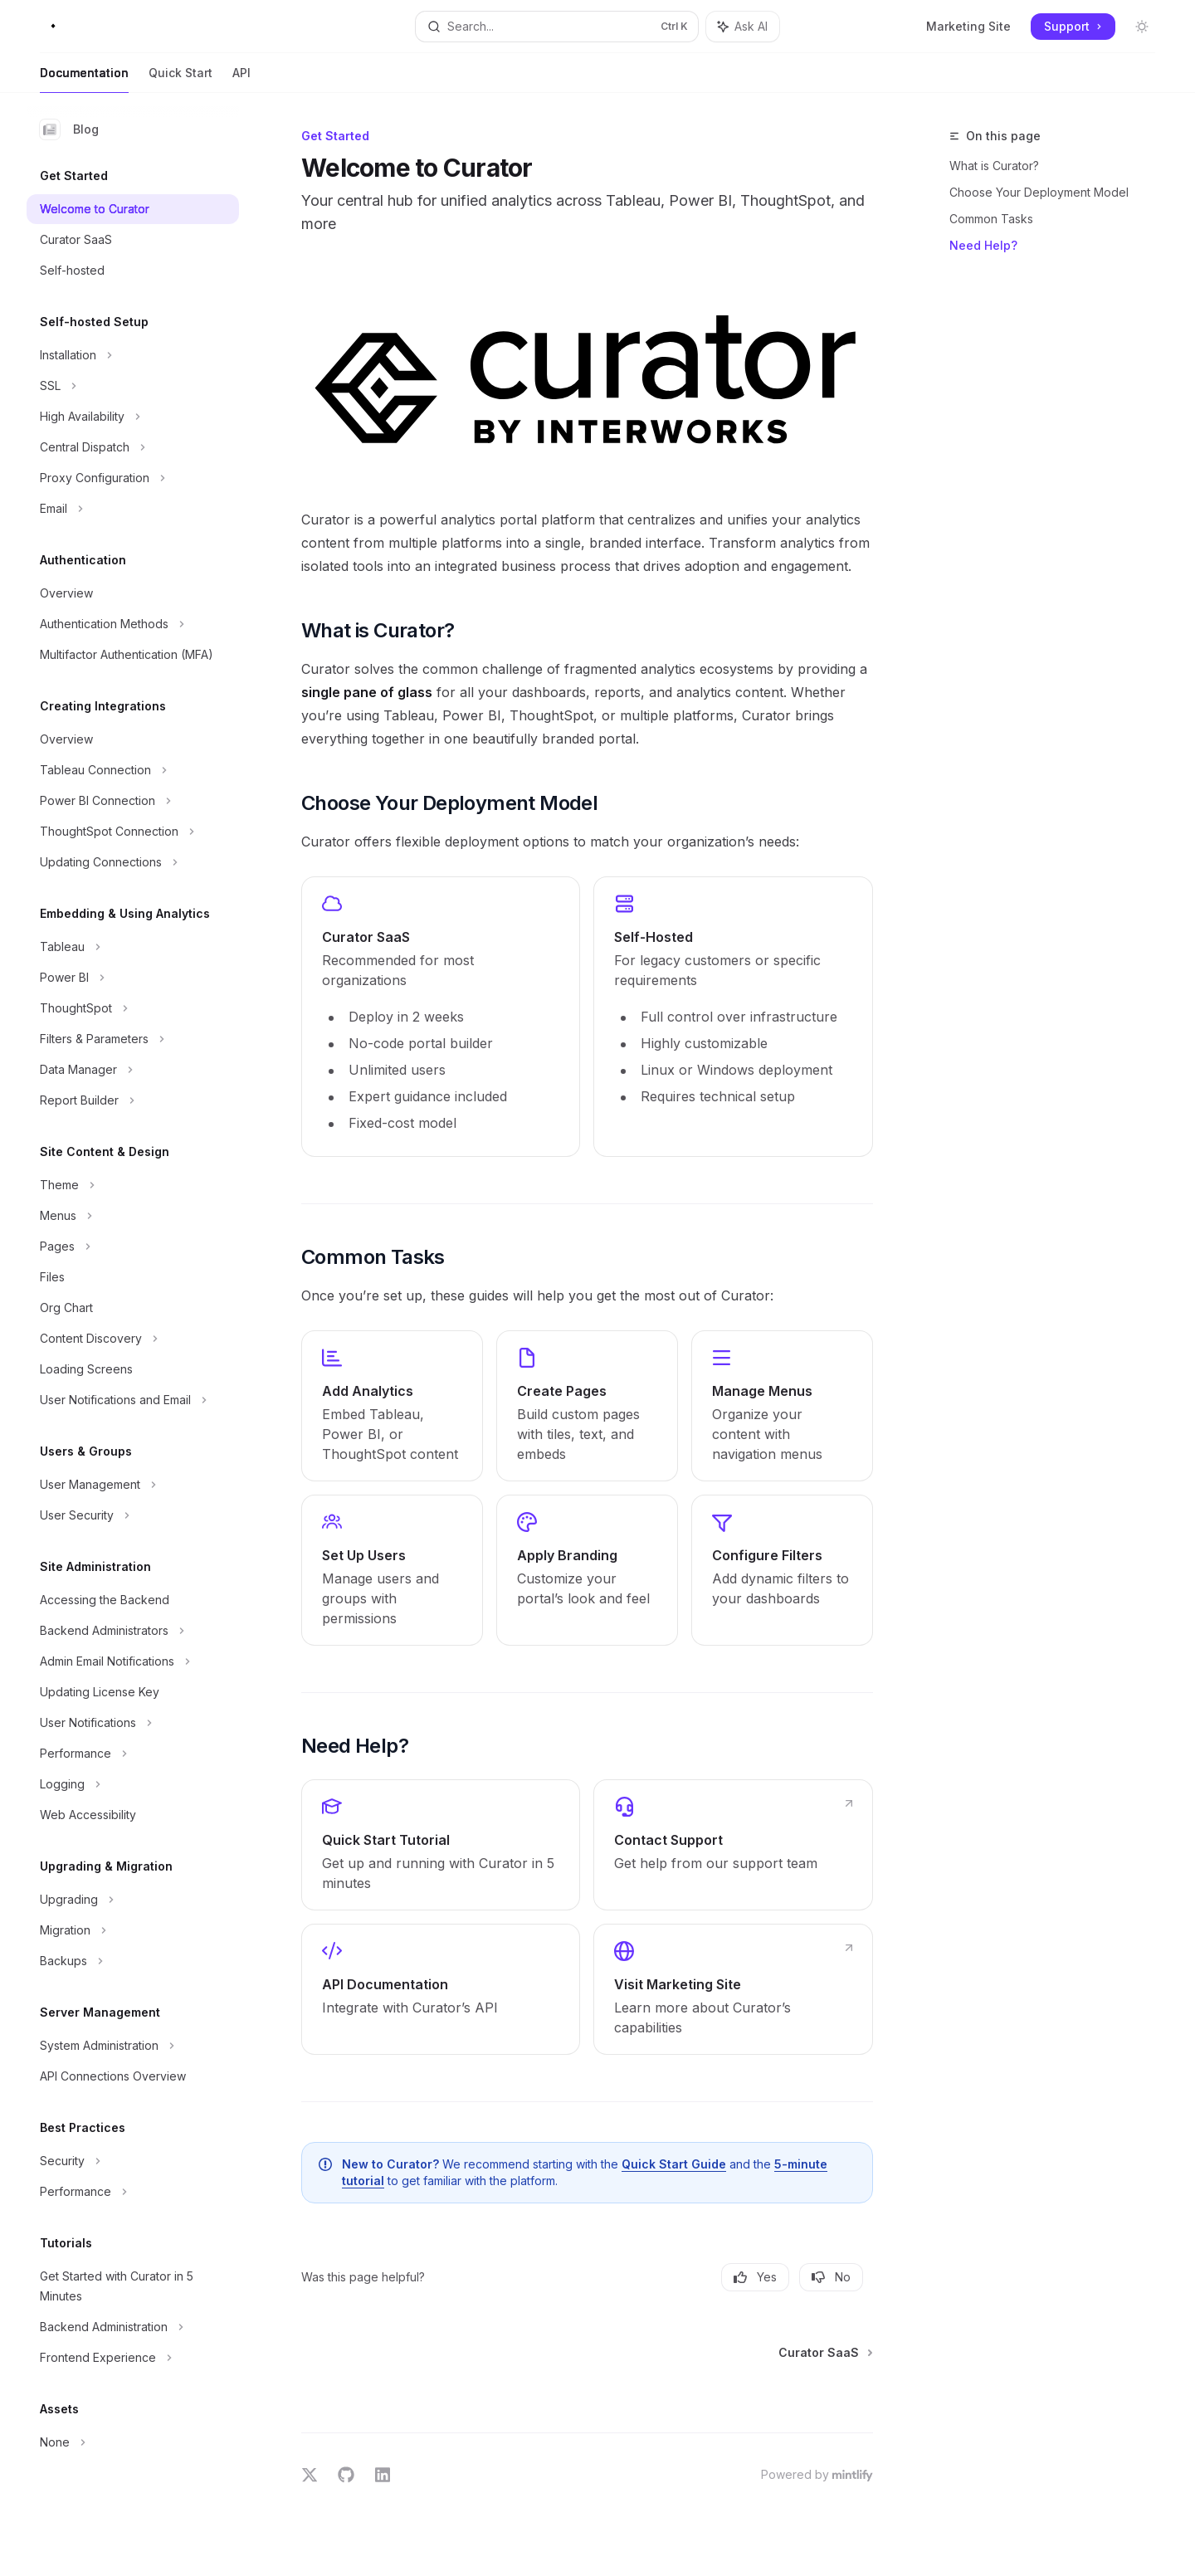 This screenshot has height=2576, width=1195. What do you see at coordinates (133, 1185) in the screenshot?
I see `[Toggle Theme section]` at bounding box center [133, 1185].